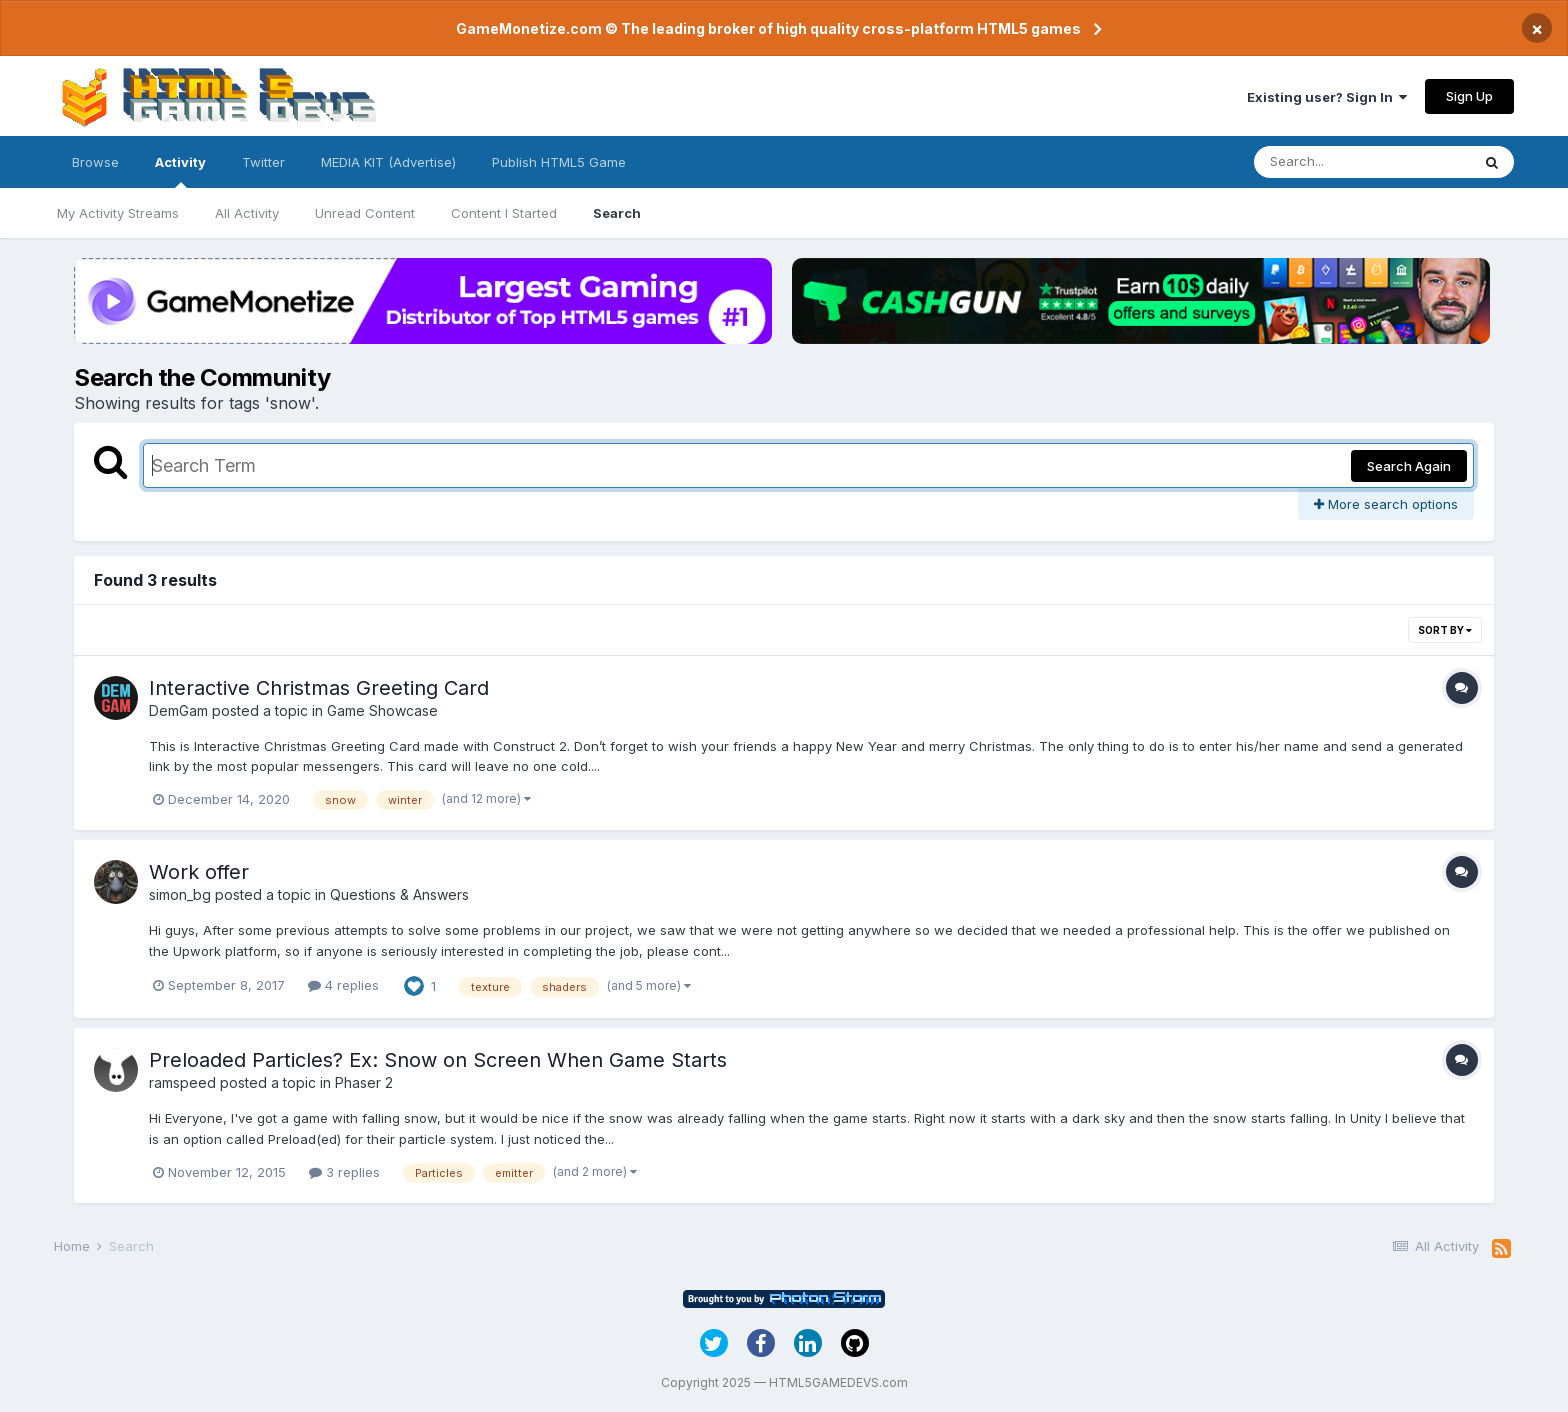  What do you see at coordinates (95, 162) in the screenshot?
I see `Browse` at bounding box center [95, 162].